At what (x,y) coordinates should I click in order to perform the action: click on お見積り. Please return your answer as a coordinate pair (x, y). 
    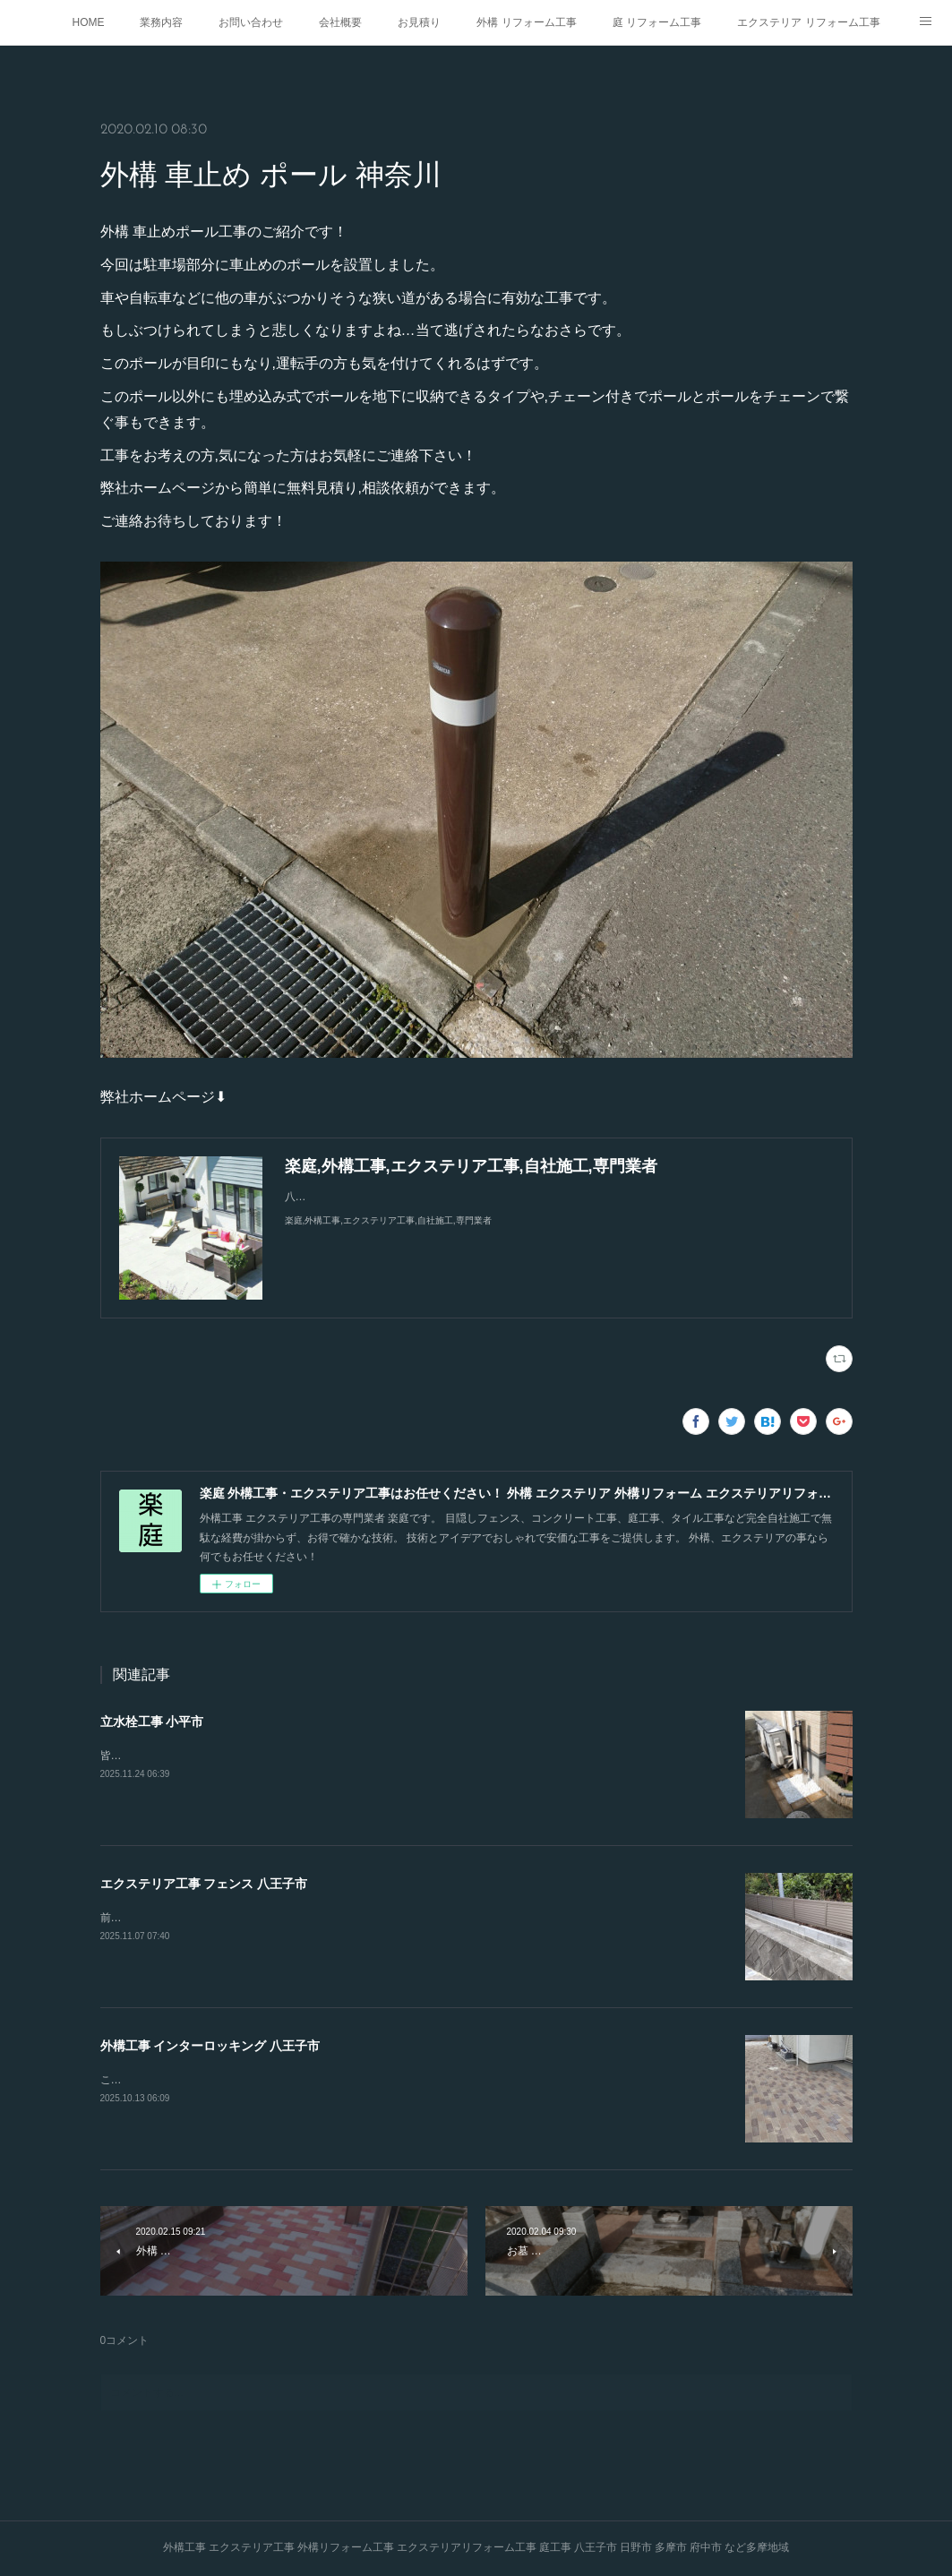
    Looking at the image, I should click on (419, 22).